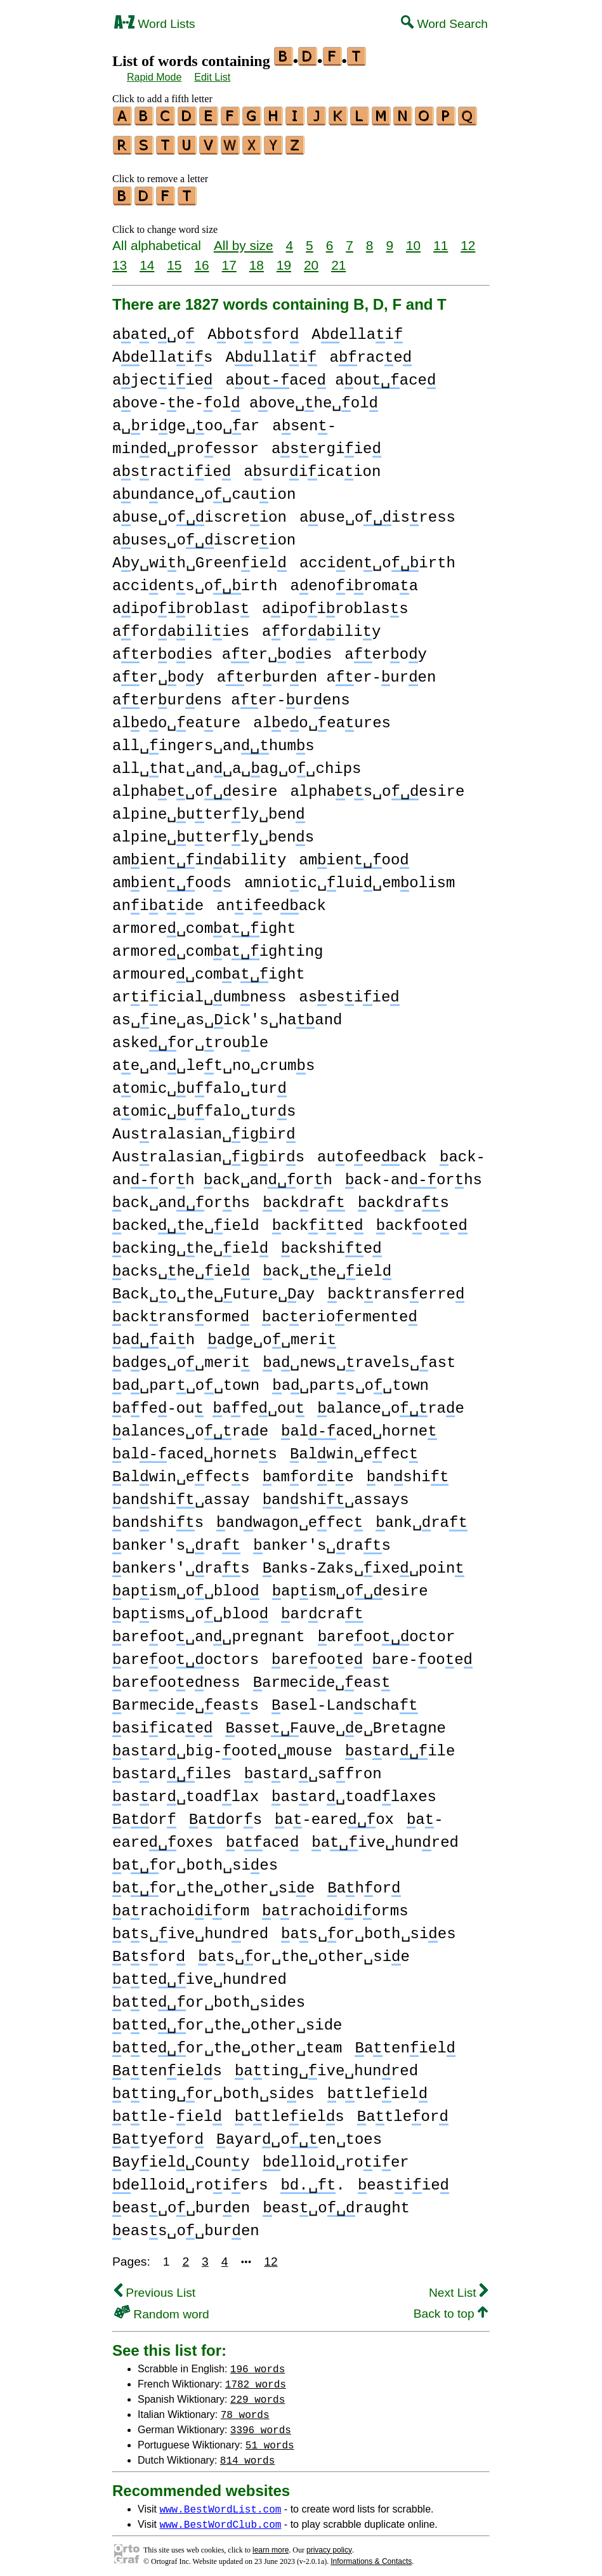 The height and width of the screenshot is (2576, 602). What do you see at coordinates (158, 900) in the screenshot?
I see `aniaie` at bounding box center [158, 900].